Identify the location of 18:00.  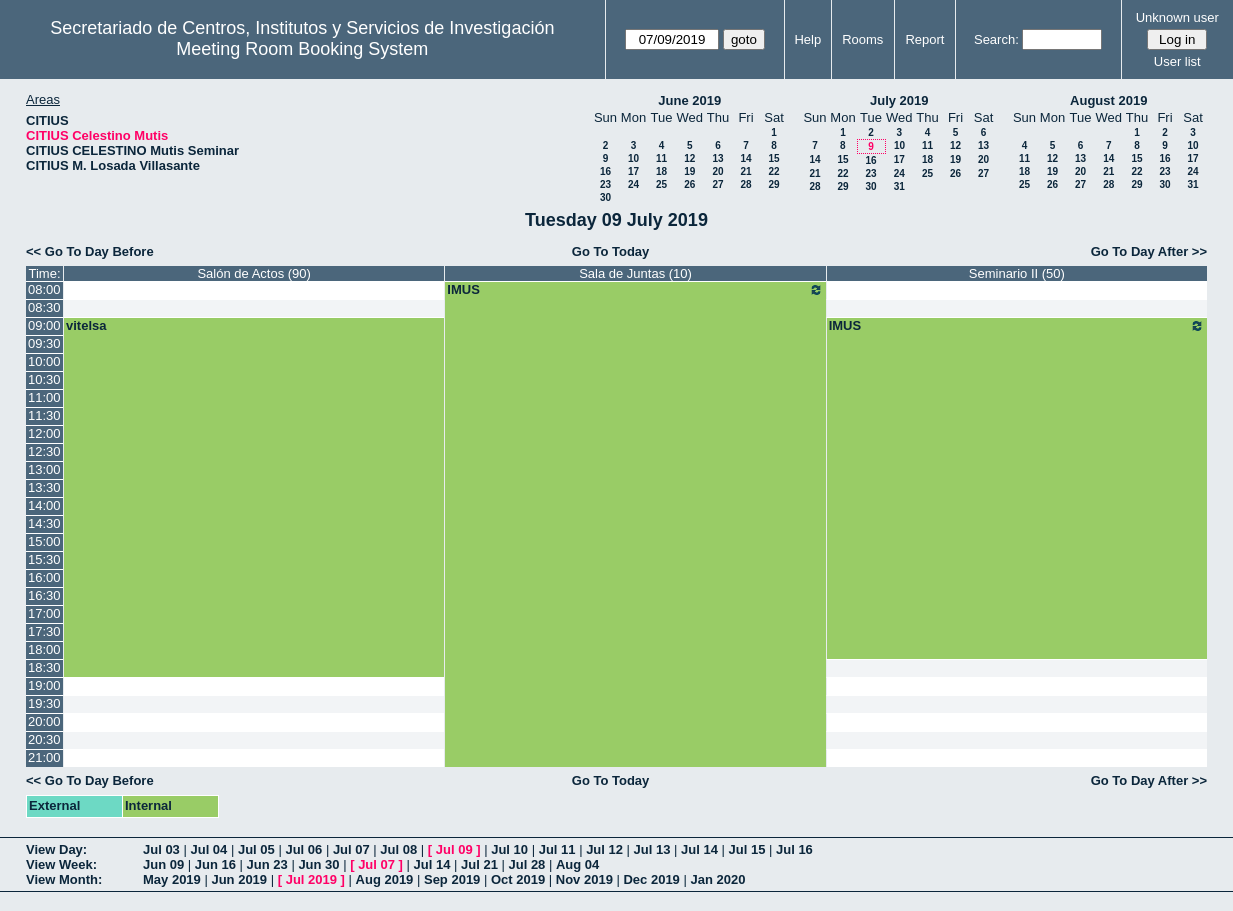
(44, 649).